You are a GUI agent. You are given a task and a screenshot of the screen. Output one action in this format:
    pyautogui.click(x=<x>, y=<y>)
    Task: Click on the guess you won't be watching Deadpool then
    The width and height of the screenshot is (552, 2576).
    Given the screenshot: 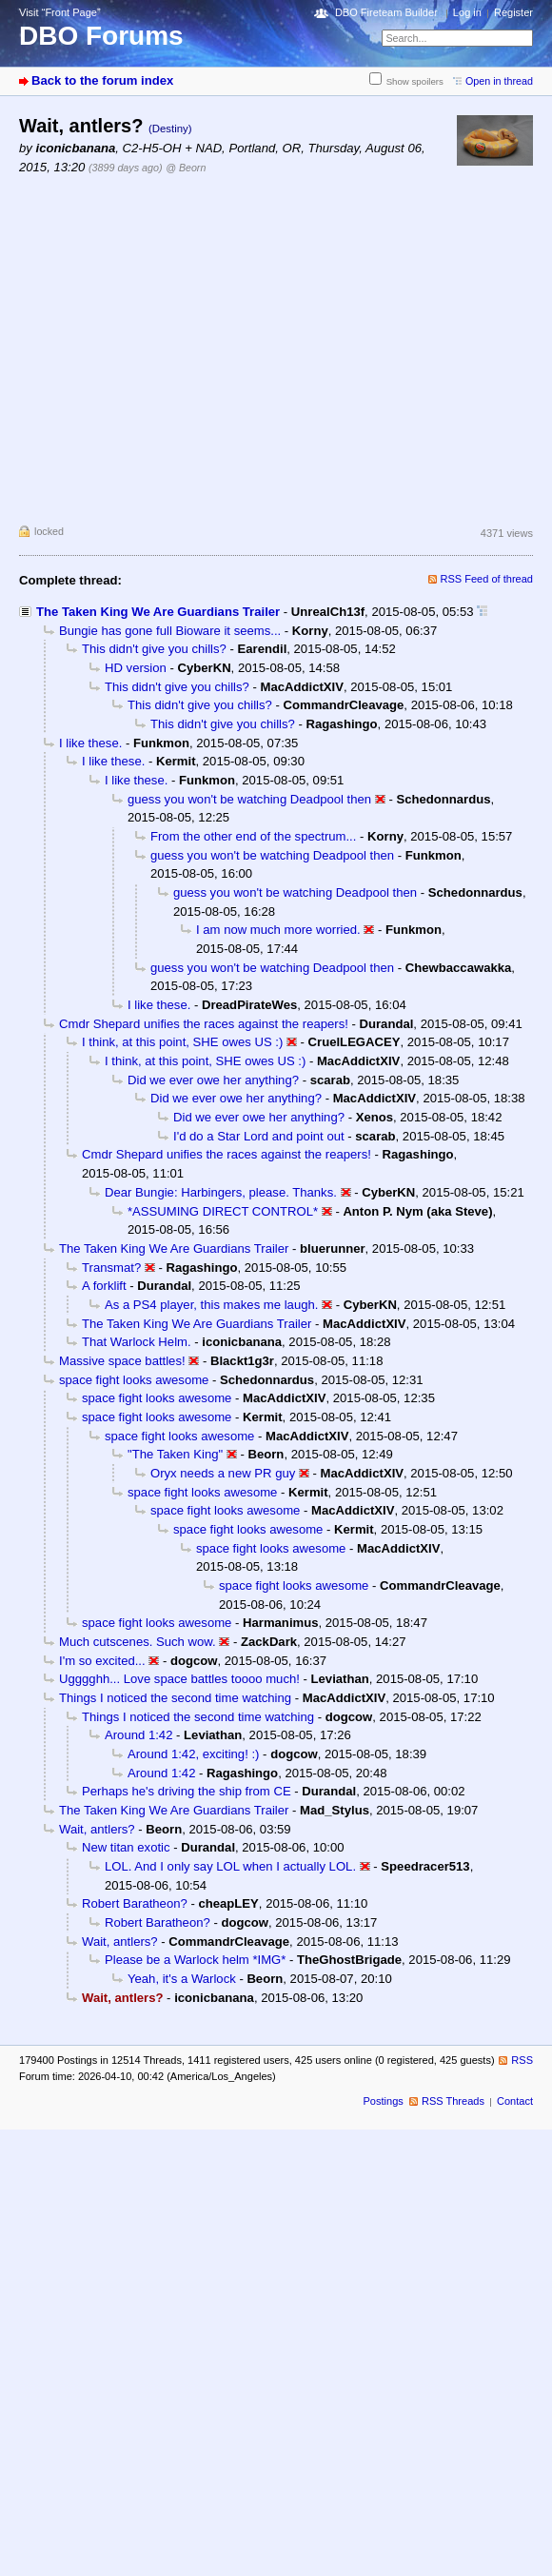 What is the action you would take?
    pyautogui.click(x=249, y=799)
    